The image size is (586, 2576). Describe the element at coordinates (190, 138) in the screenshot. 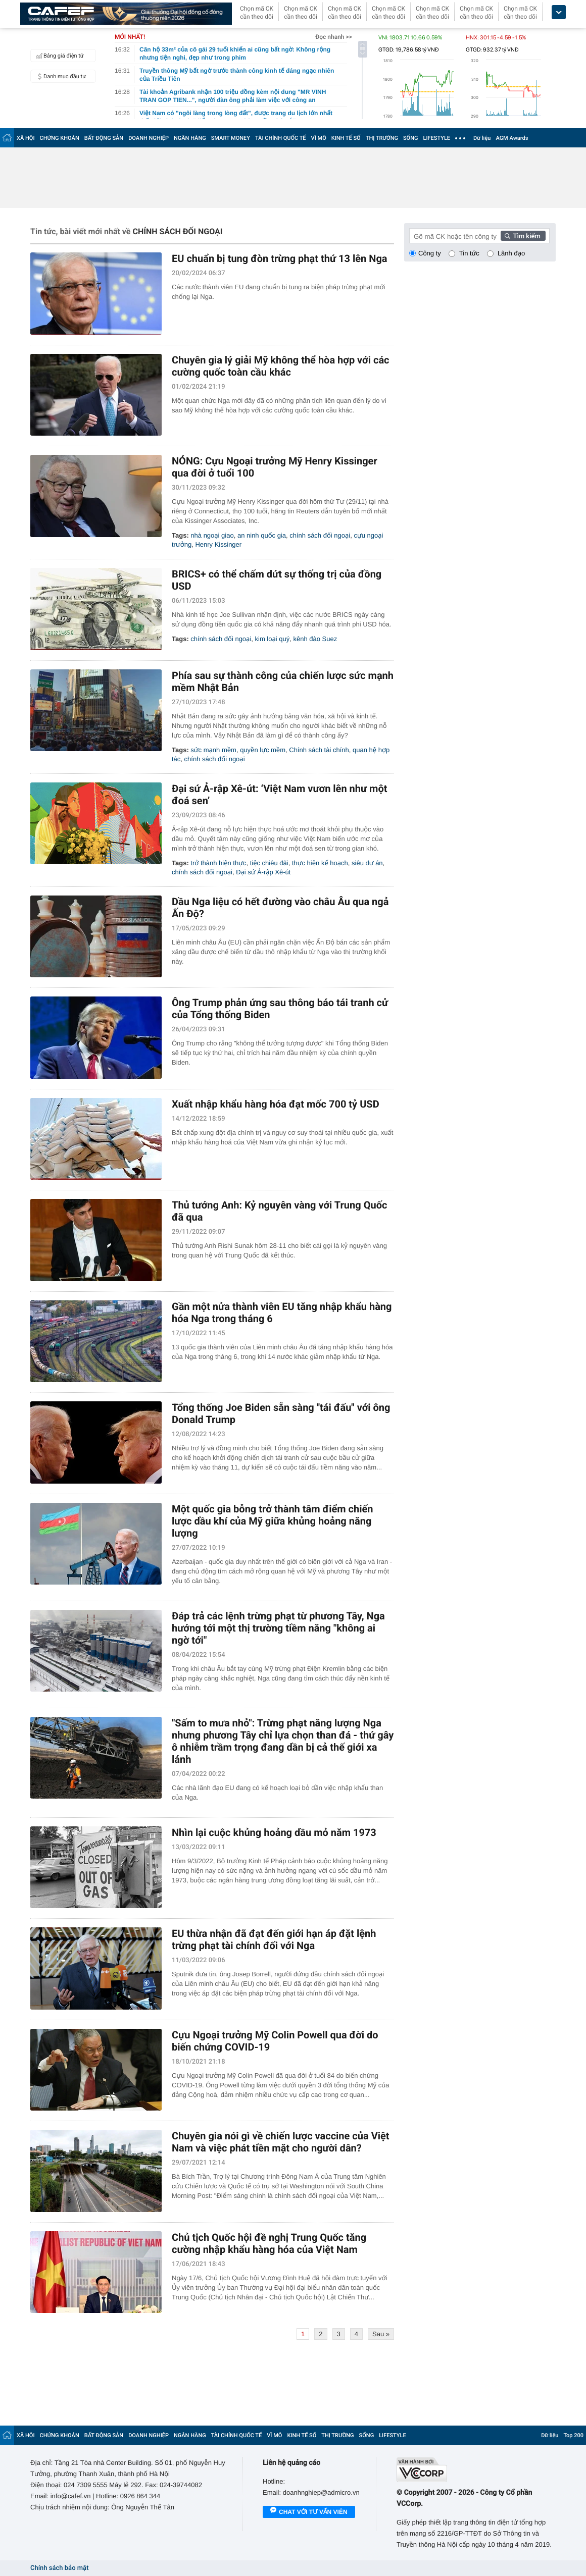

I see `NGÂN HÀNG` at that location.